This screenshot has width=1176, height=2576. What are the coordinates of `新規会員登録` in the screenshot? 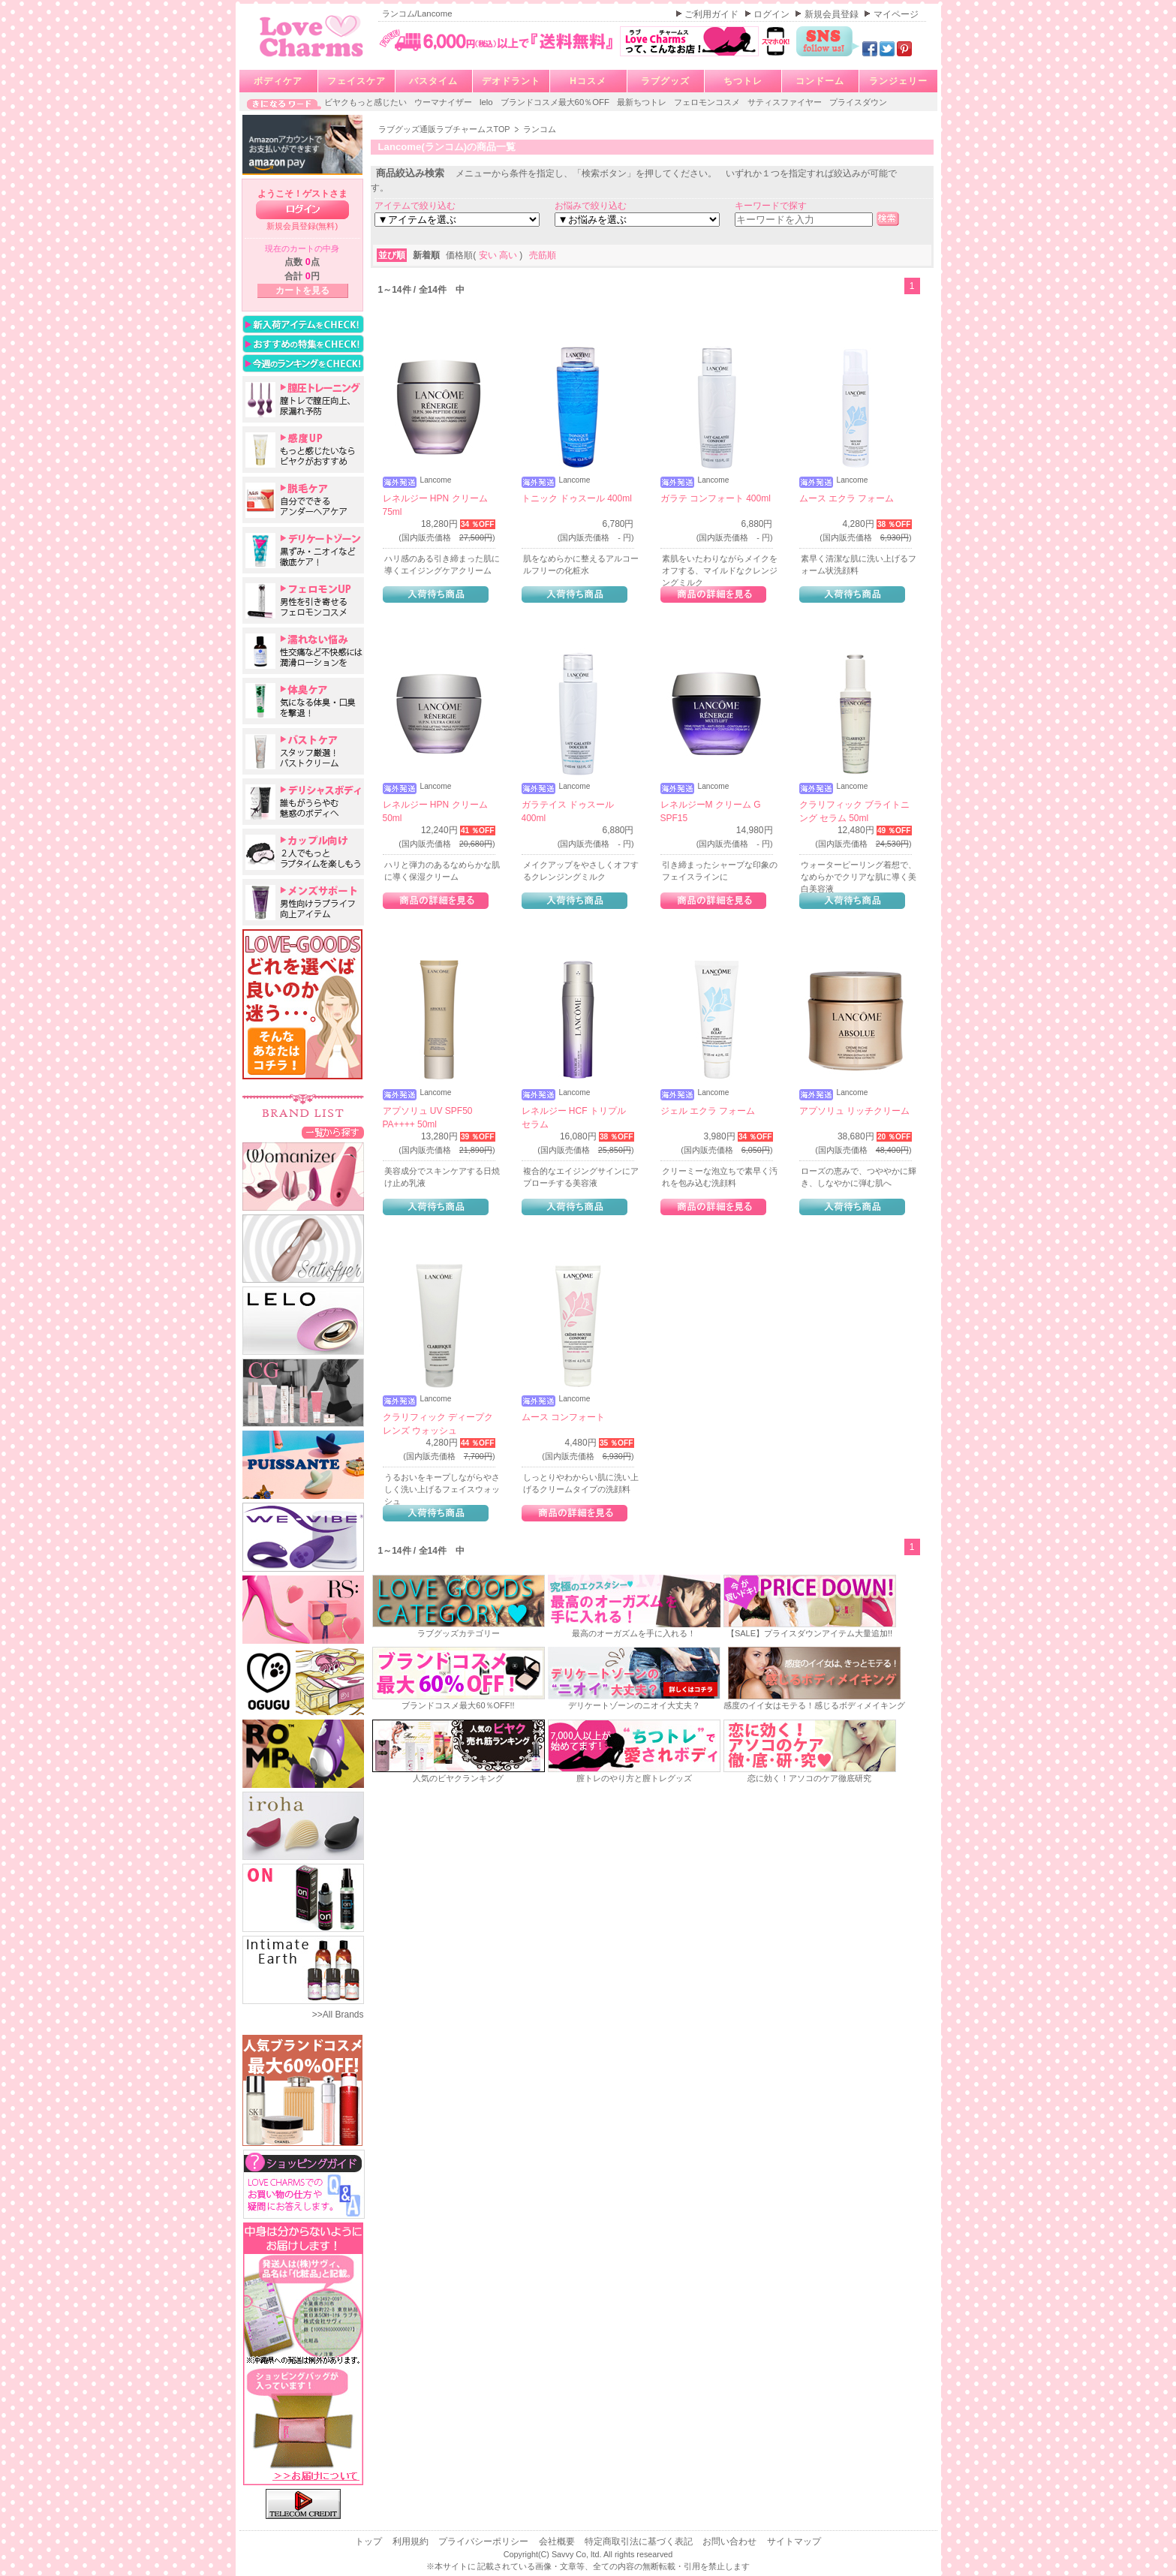 It's located at (833, 14).